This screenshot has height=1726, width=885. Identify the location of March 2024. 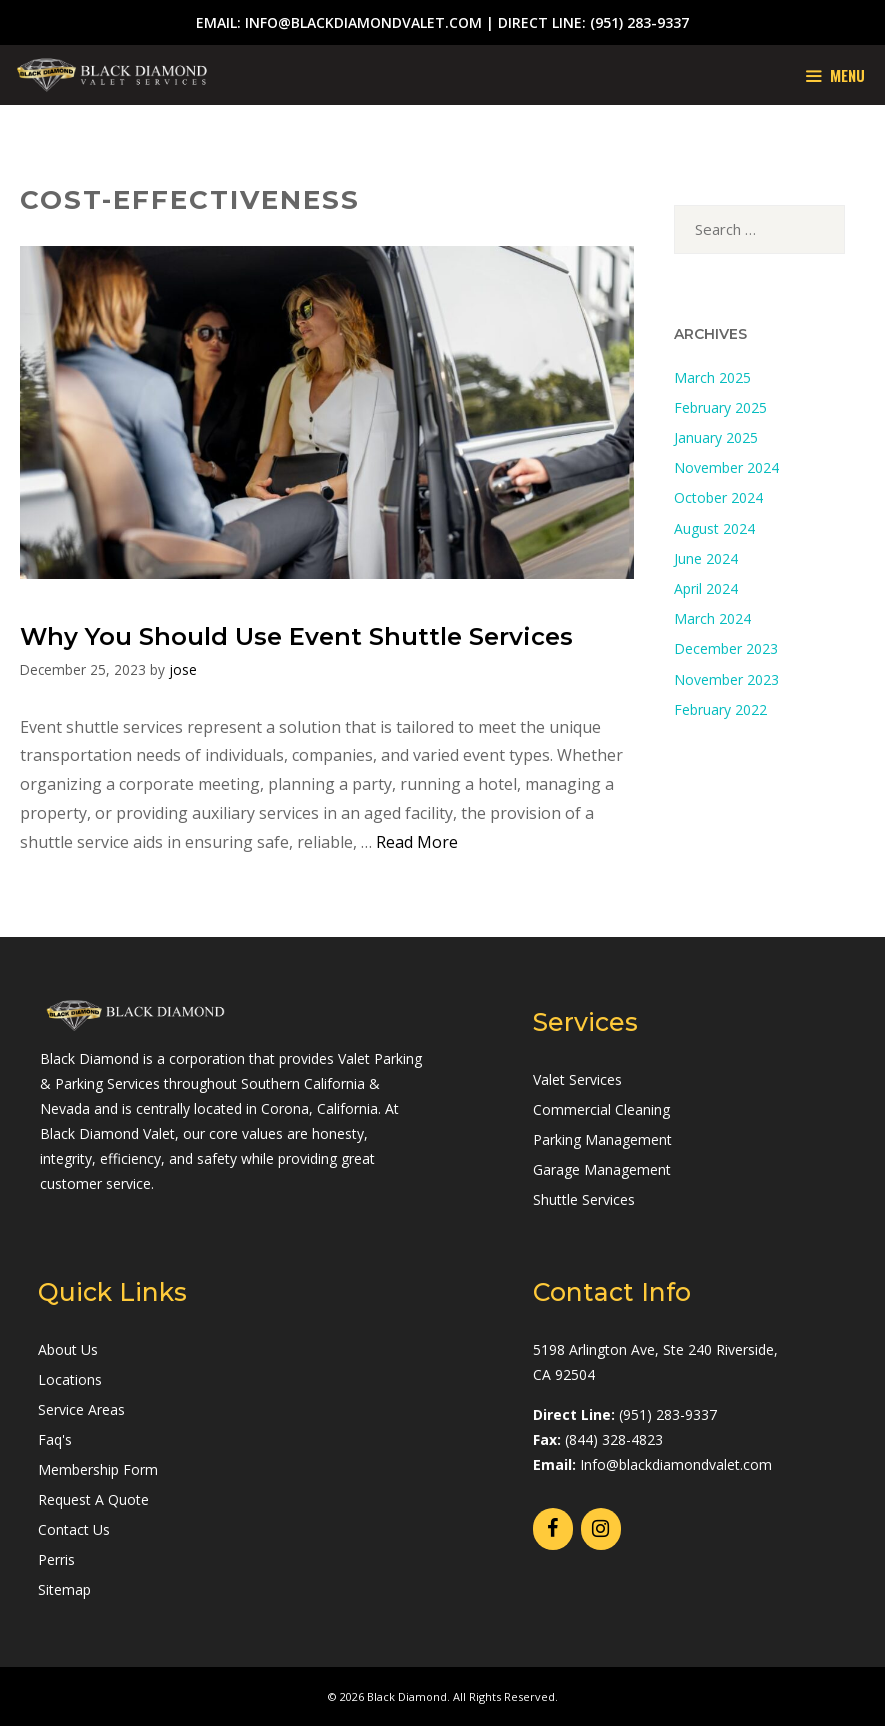
(712, 618).